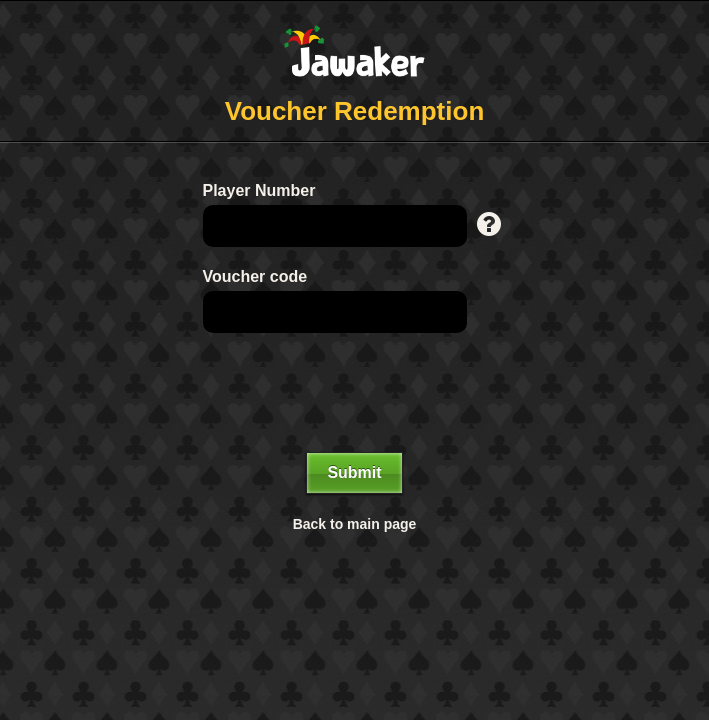 This screenshot has height=720, width=709. Describe the element at coordinates (255, 276) in the screenshot. I see `Voucher code` at that location.